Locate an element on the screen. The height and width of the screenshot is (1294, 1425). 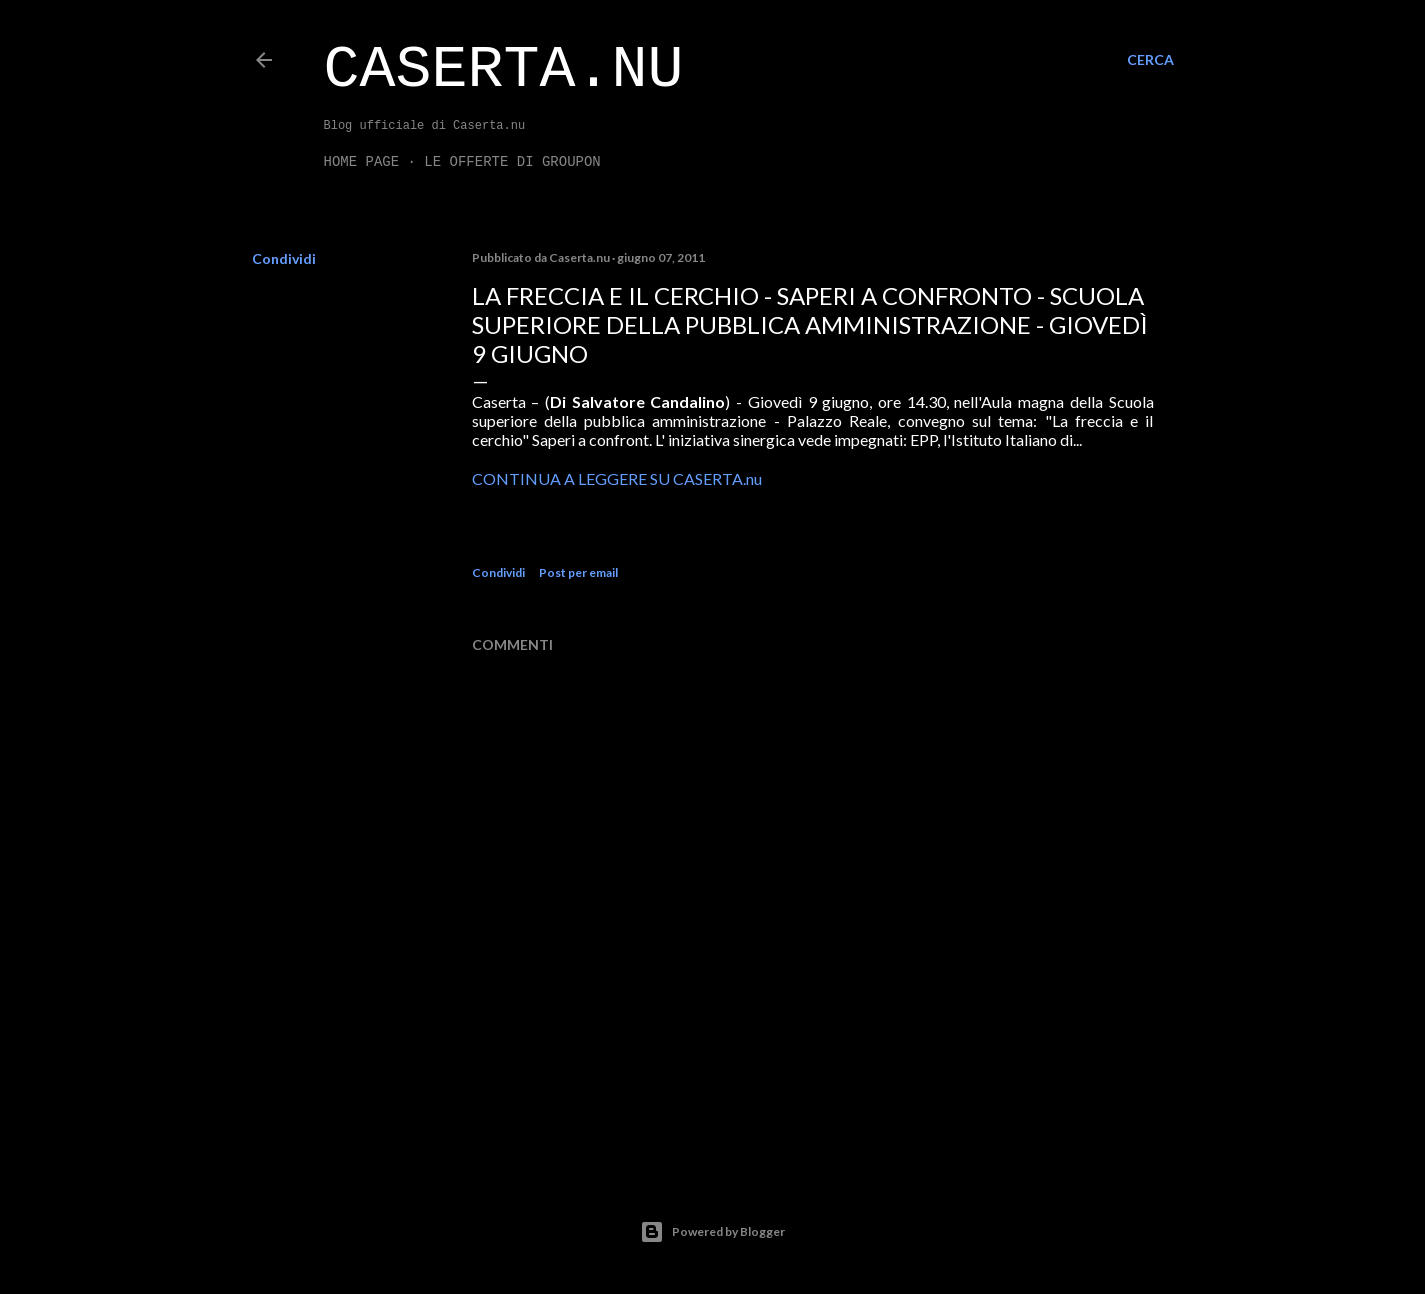
Condividi [button] is located at coordinates (284, 258).